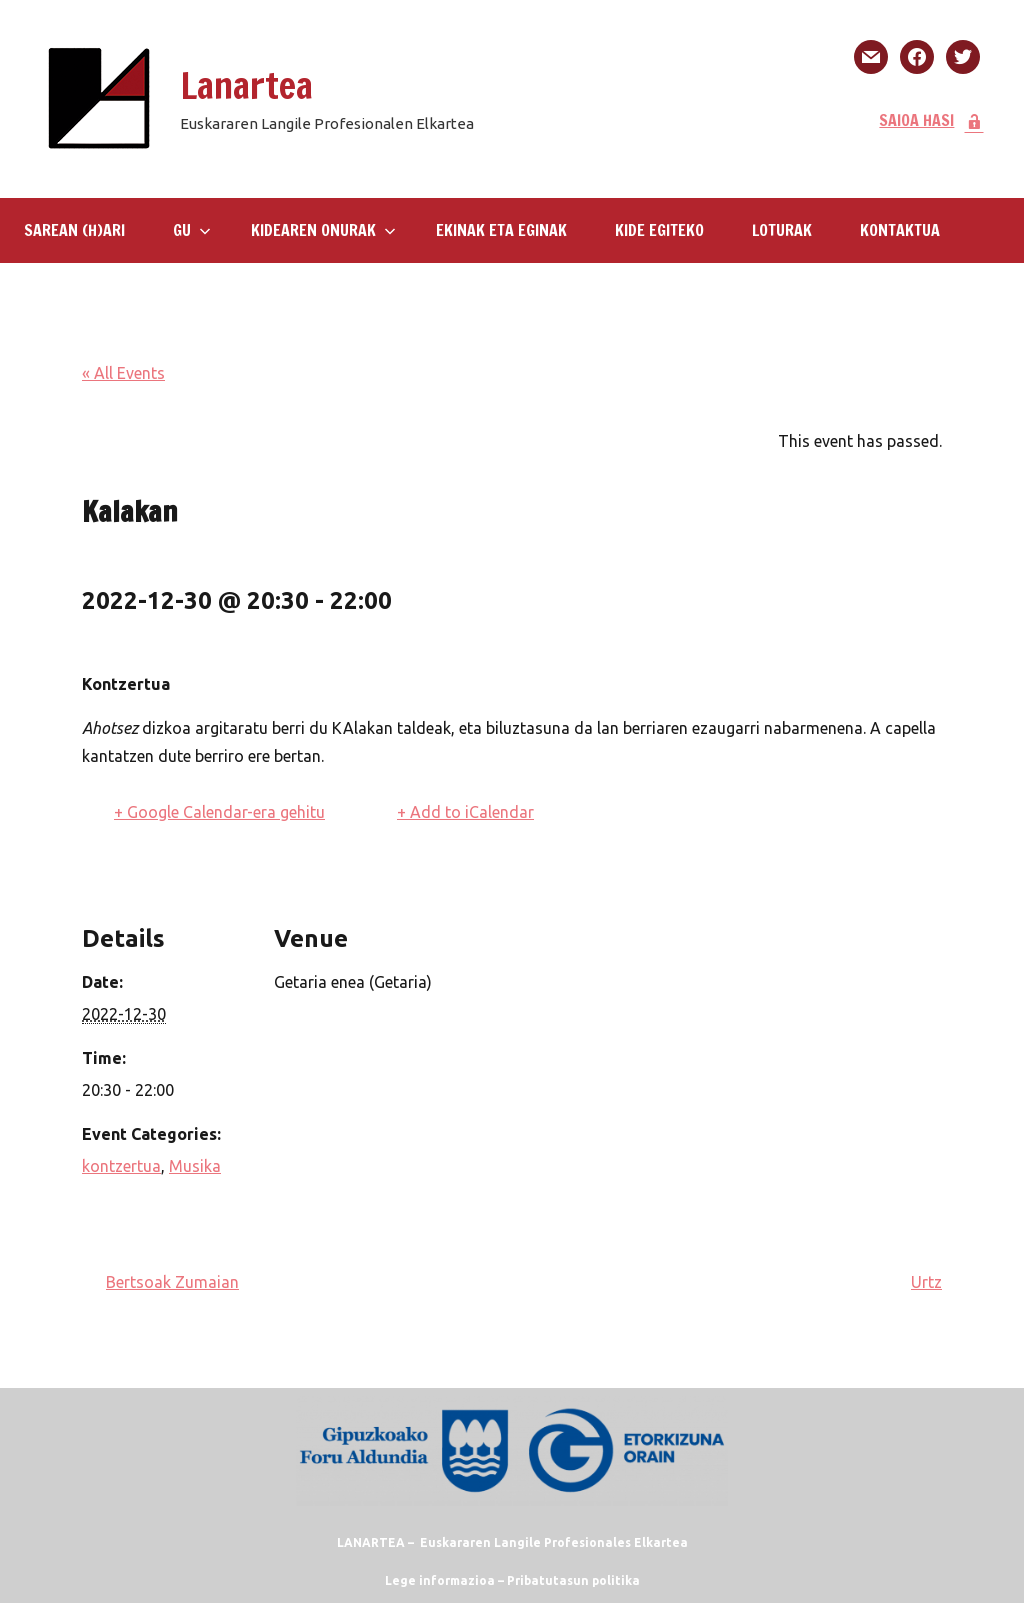  What do you see at coordinates (782, 230) in the screenshot?
I see `LOTURAK` at bounding box center [782, 230].